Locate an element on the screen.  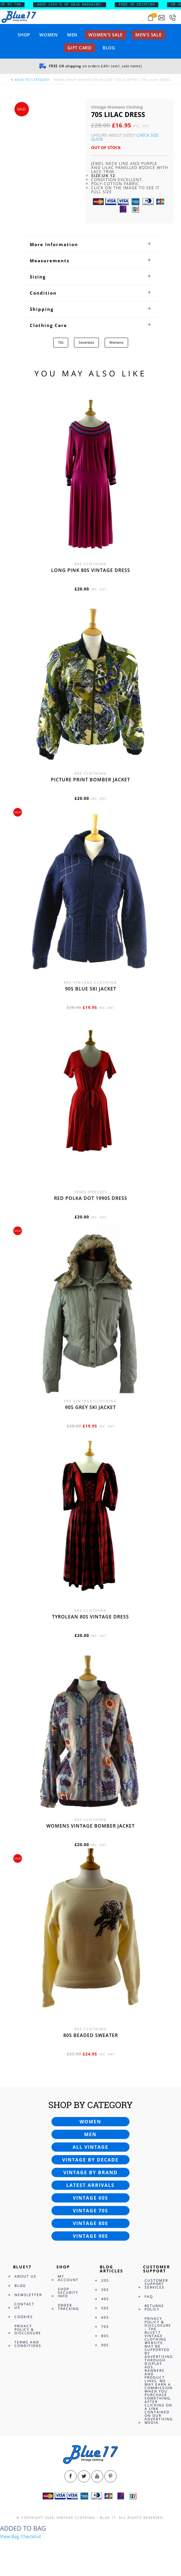
Red polka dot 1990s dress is located at coordinates (90, 1198).